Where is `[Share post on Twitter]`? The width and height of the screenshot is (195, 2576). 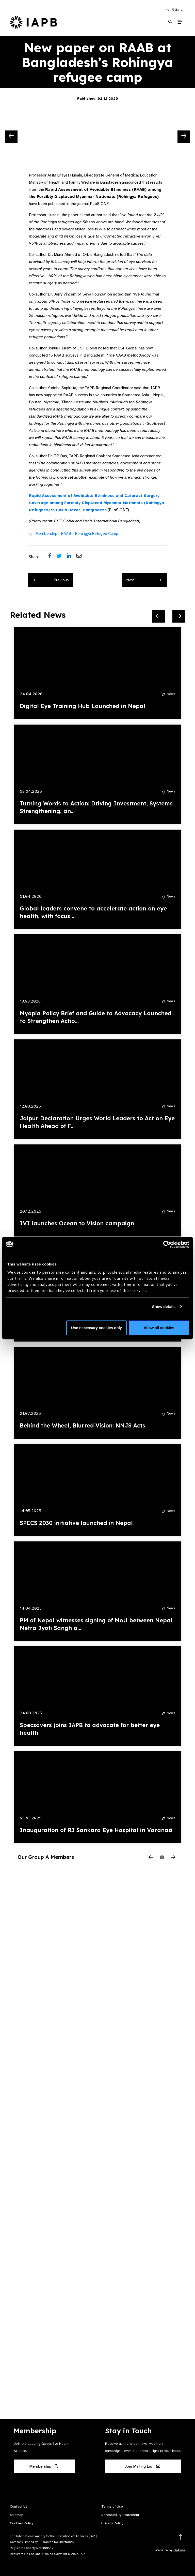
[Share post on Twitter] is located at coordinates (62, 557).